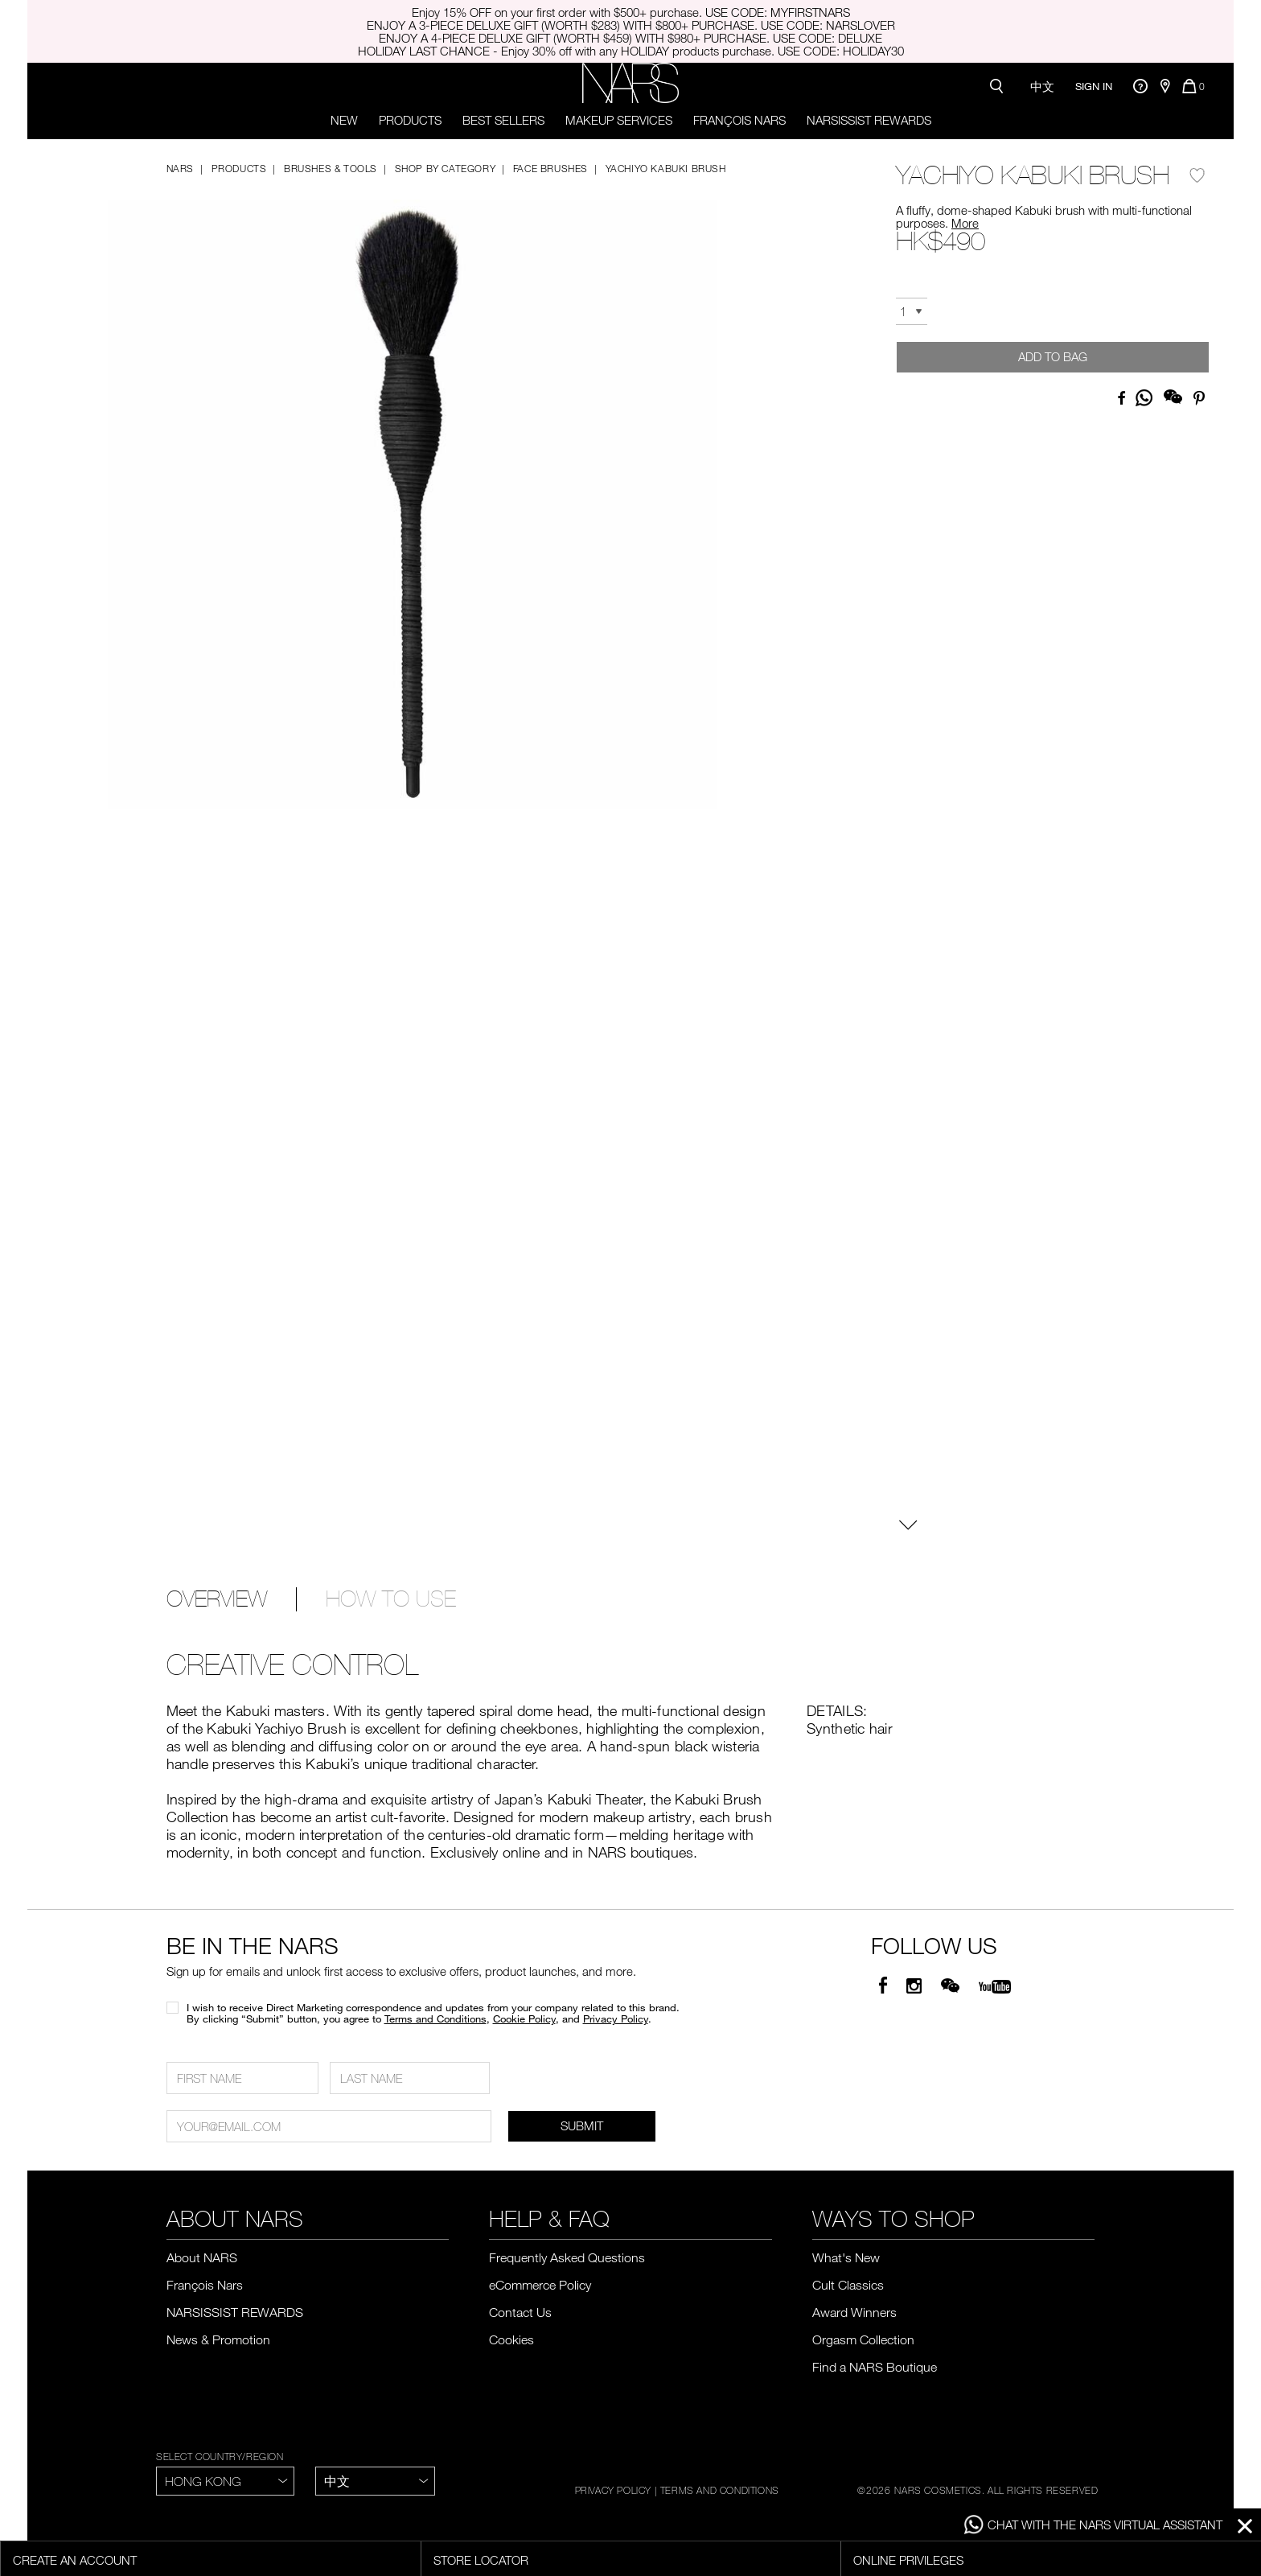 Image resolution: width=1261 pixels, height=2576 pixels. What do you see at coordinates (391, 1599) in the screenshot?
I see `HOW TO USE` at bounding box center [391, 1599].